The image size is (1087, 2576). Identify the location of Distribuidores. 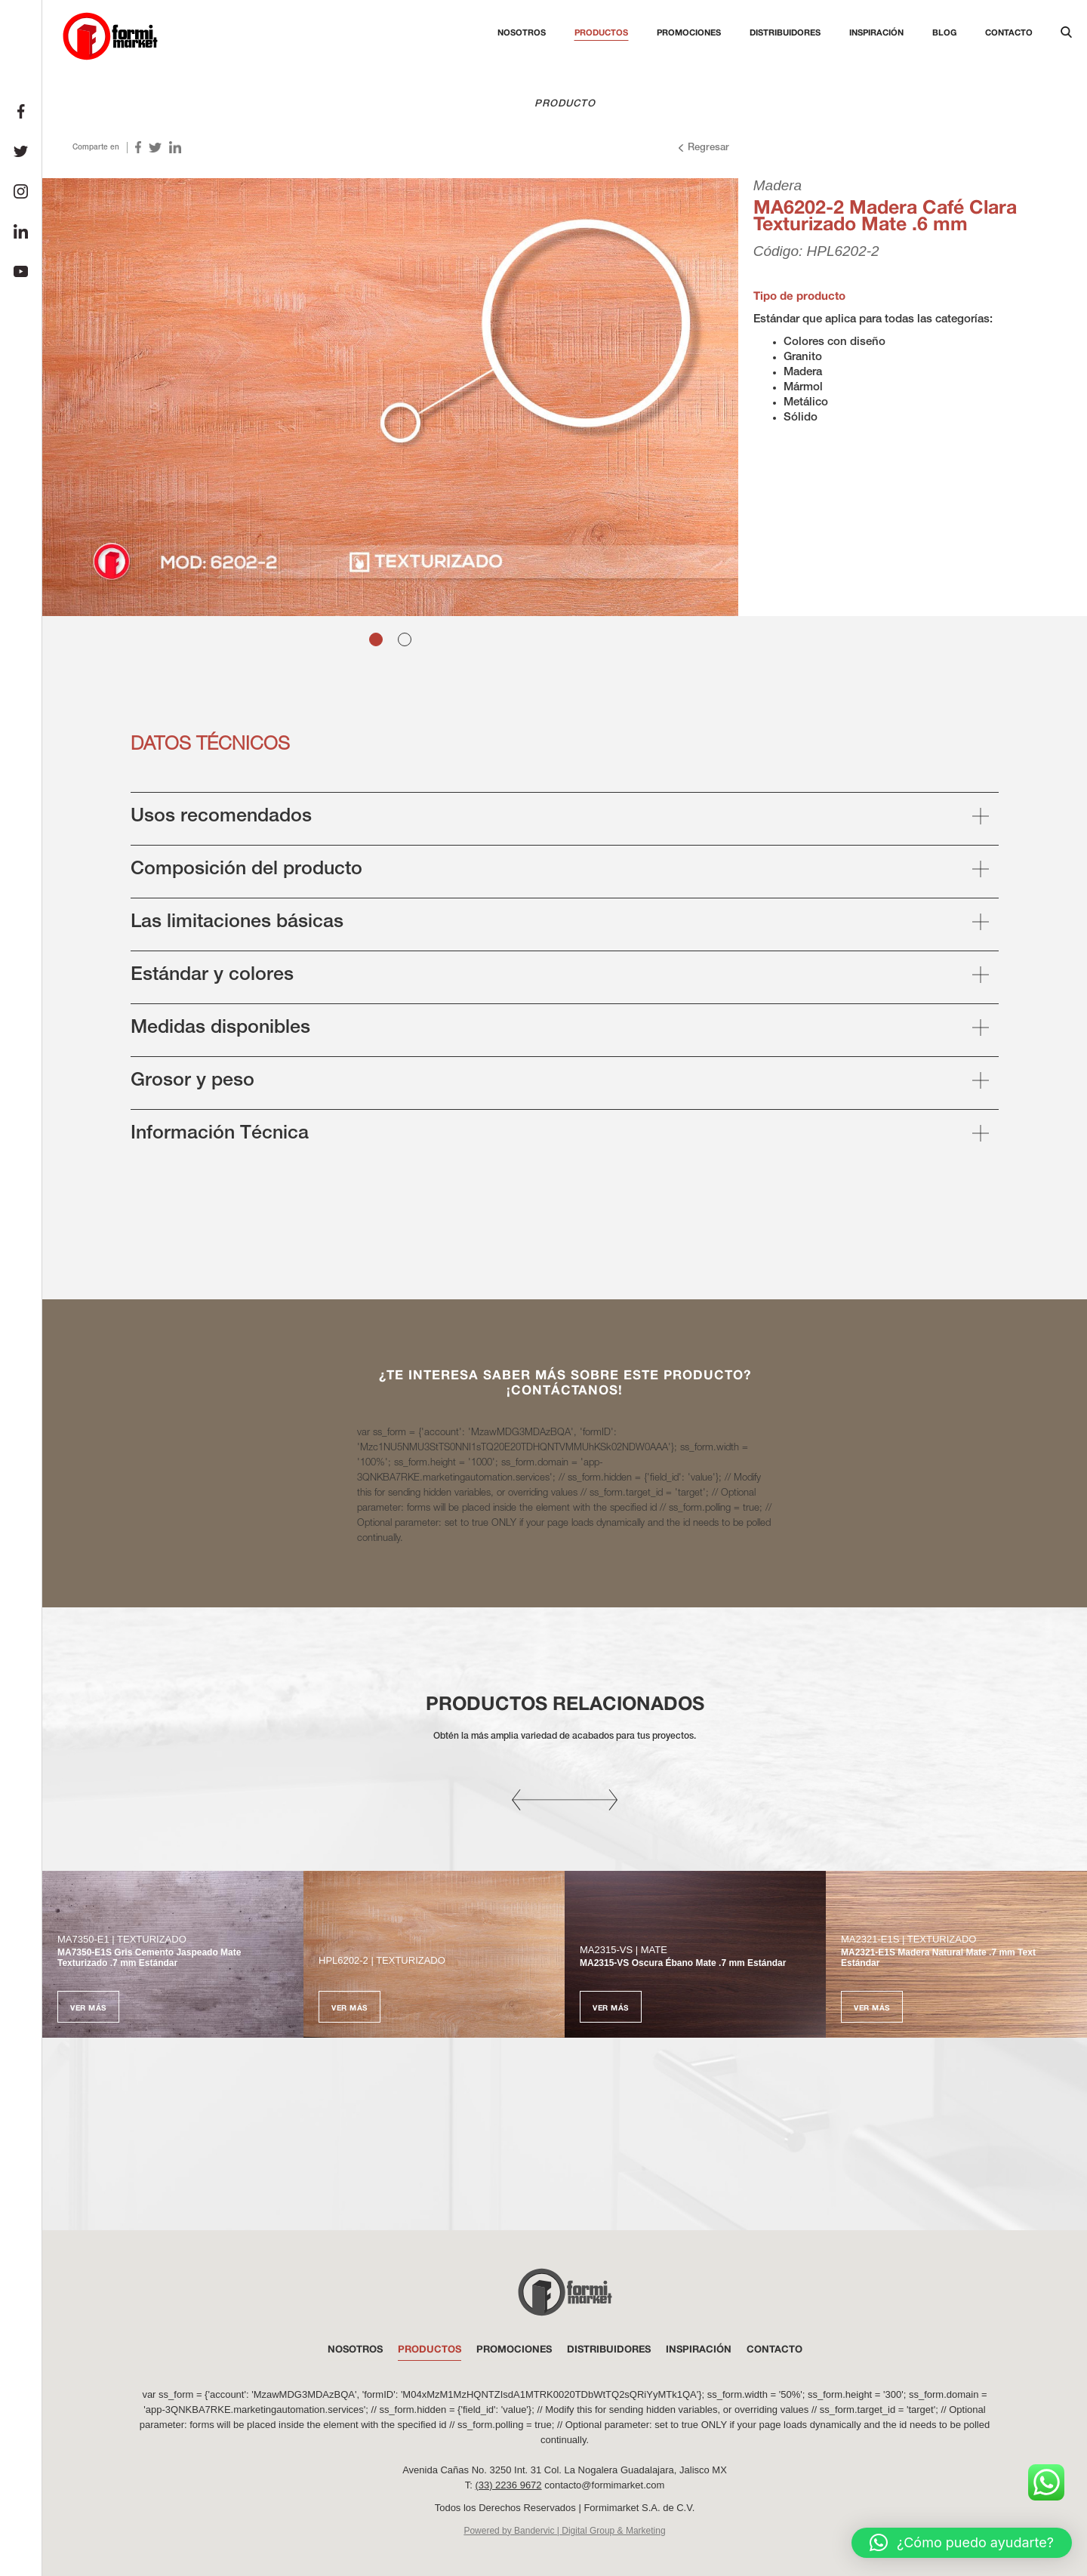
(785, 32).